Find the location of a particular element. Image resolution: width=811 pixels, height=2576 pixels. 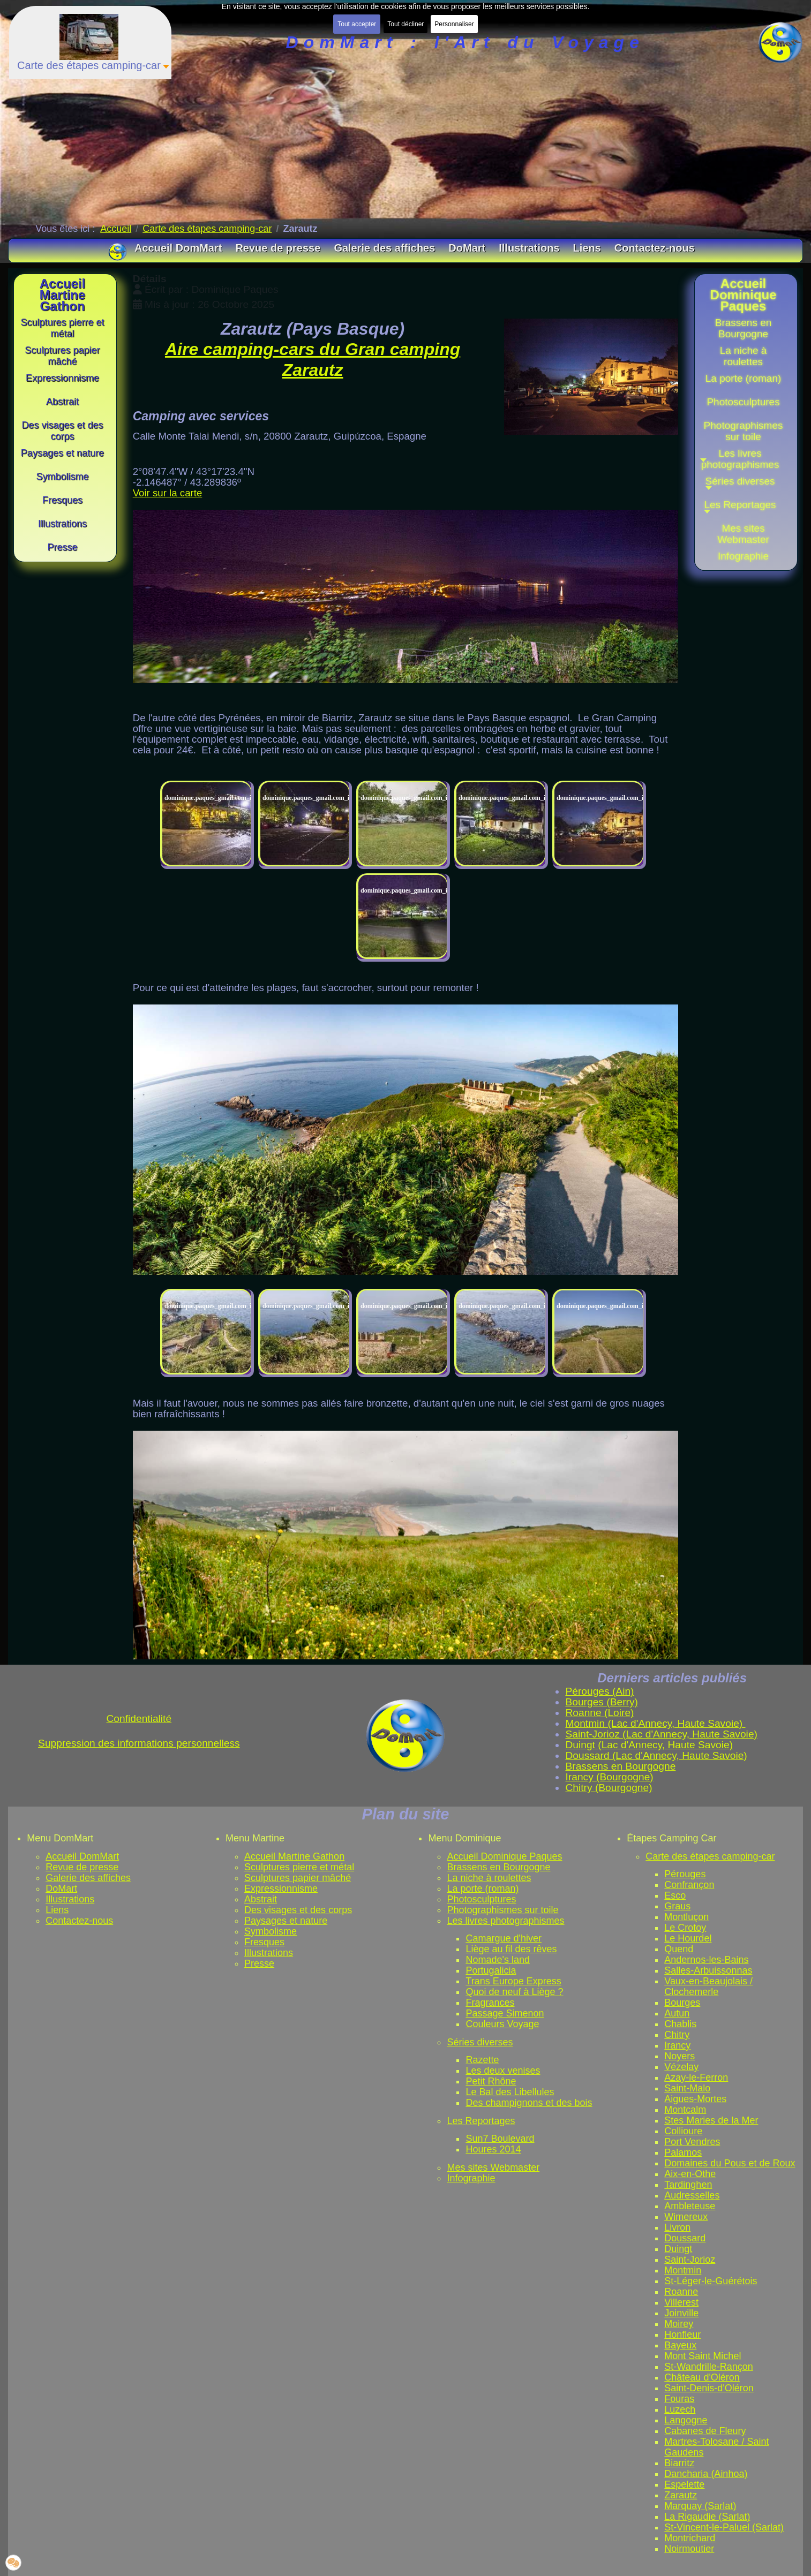

Couleurs Voyage is located at coordinates (502, 2024).